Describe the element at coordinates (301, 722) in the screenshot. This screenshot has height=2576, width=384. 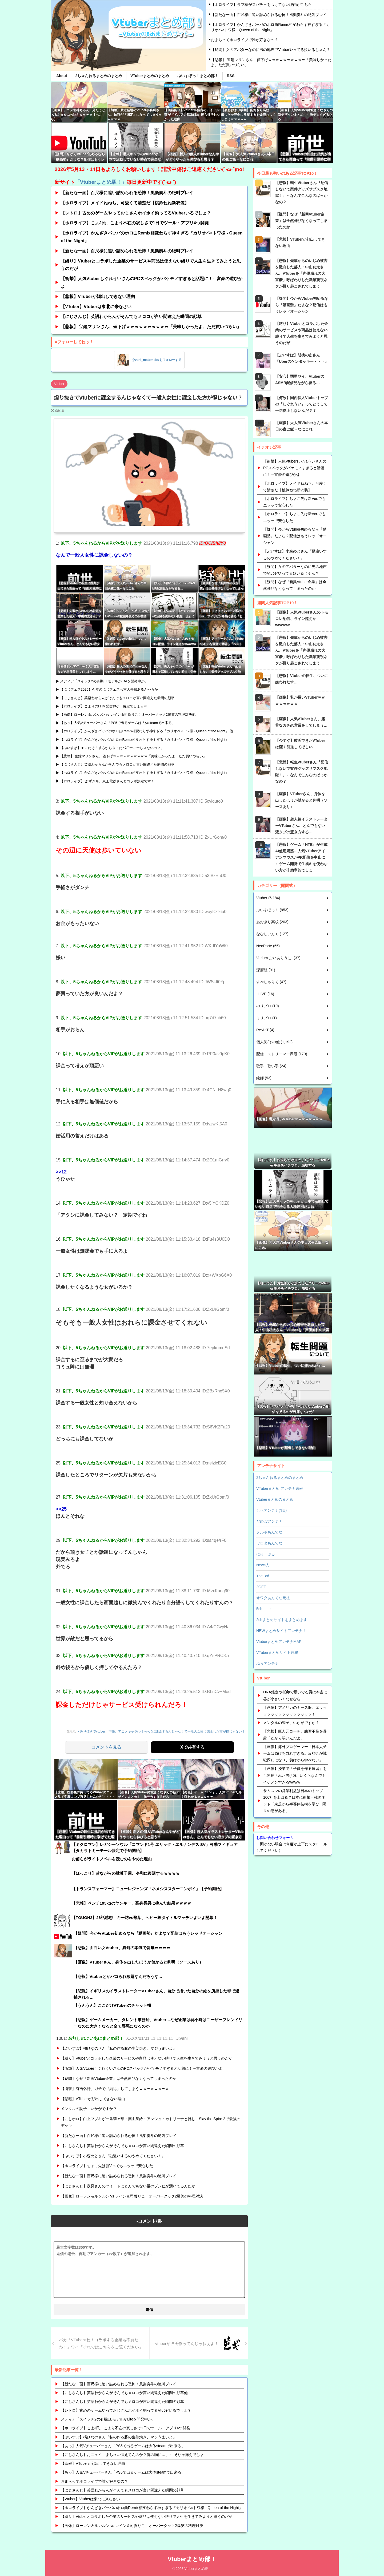
I see `【画像】人気VTuberさん、露骨なガチ恋営業をしてしまう…` at that location.